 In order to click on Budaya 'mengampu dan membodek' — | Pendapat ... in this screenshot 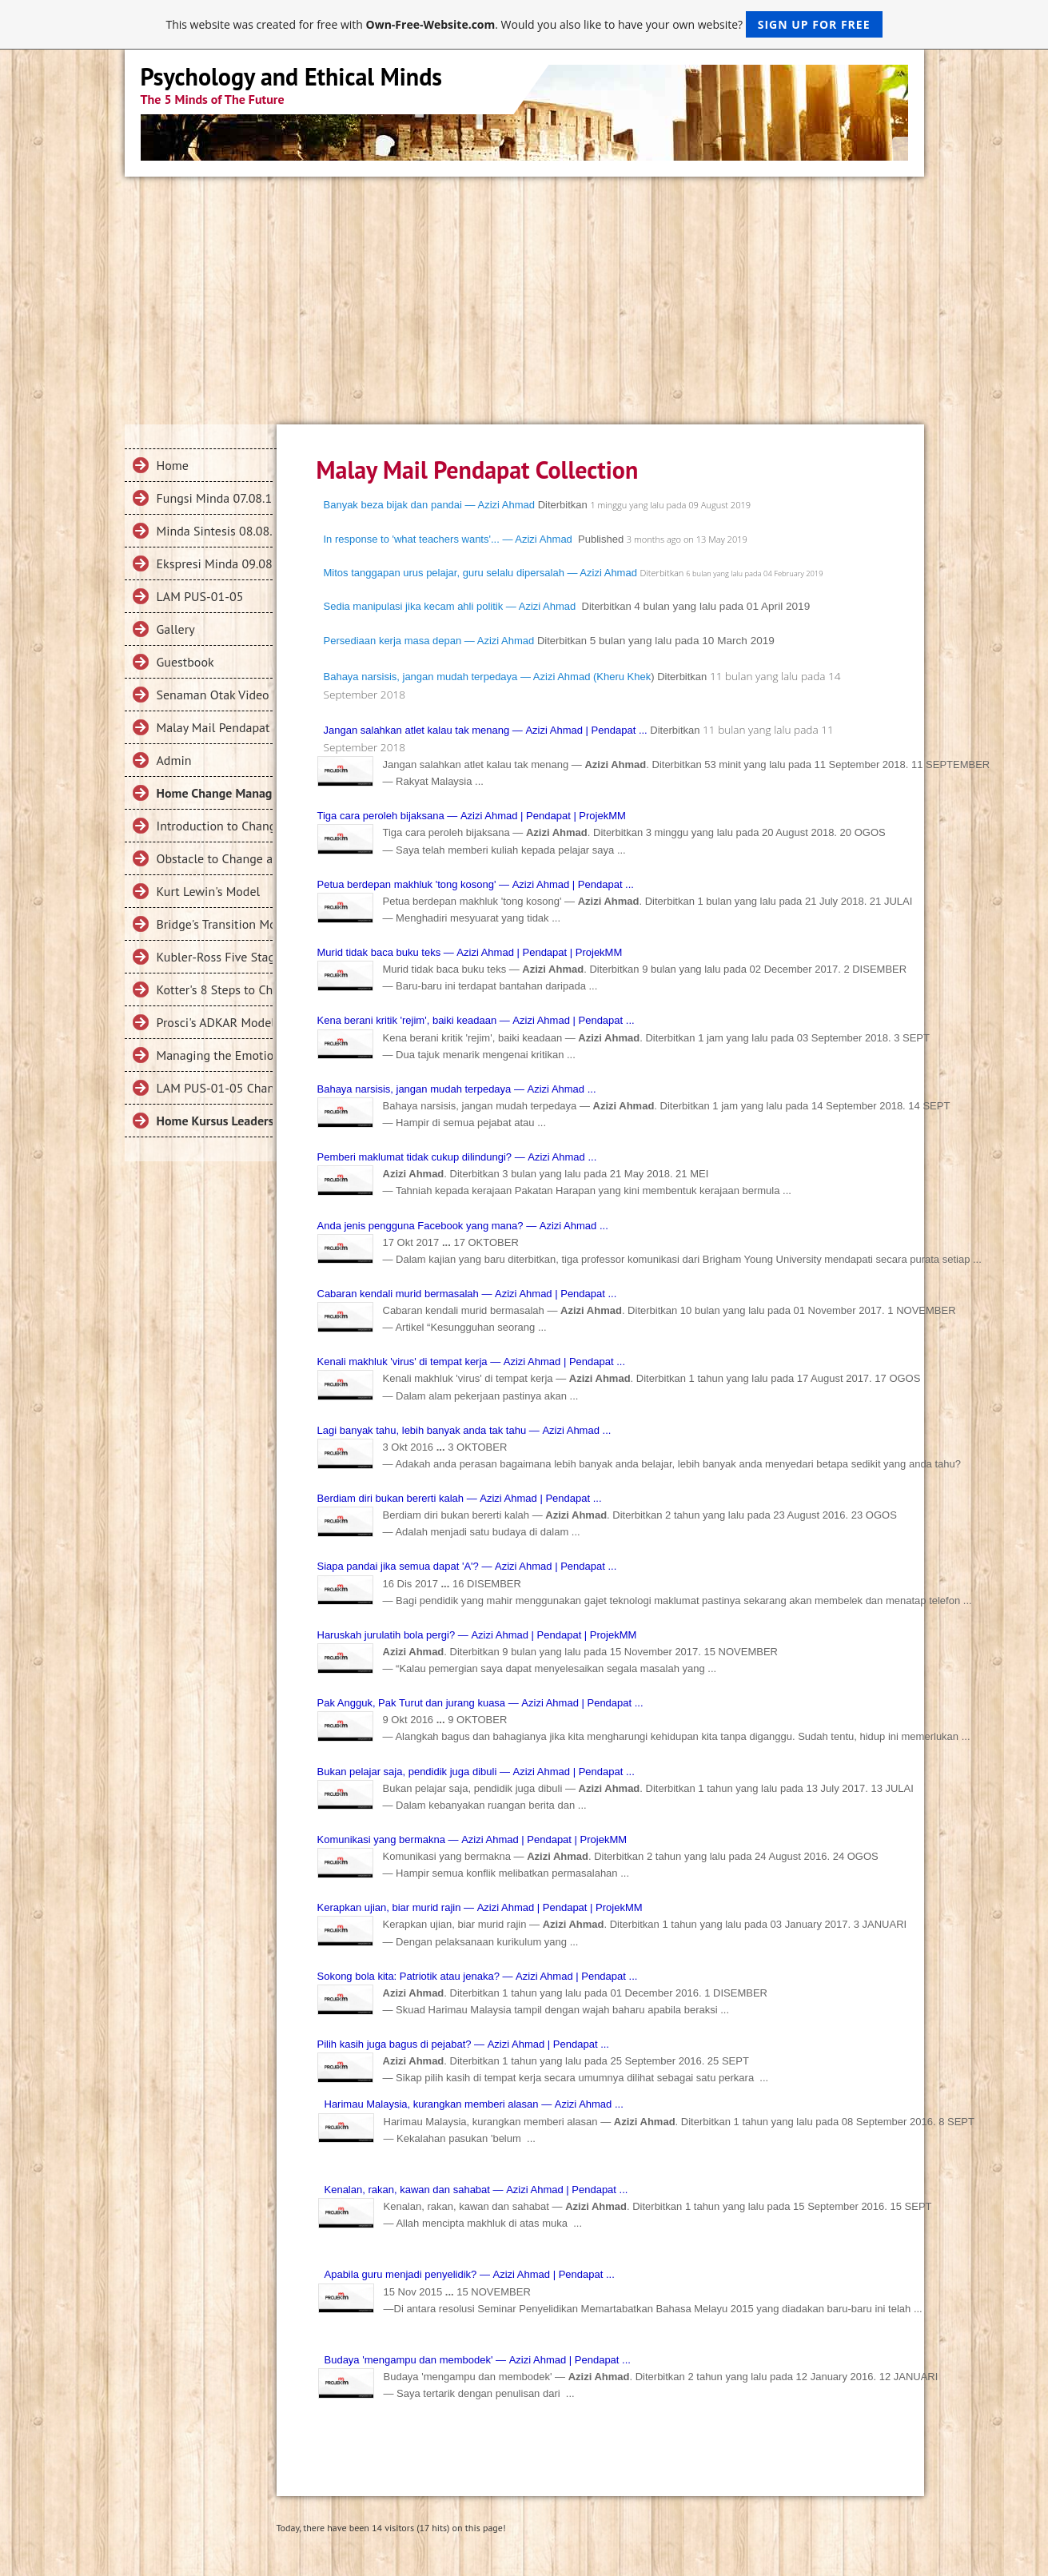, I will do `click(478, 2360)`.